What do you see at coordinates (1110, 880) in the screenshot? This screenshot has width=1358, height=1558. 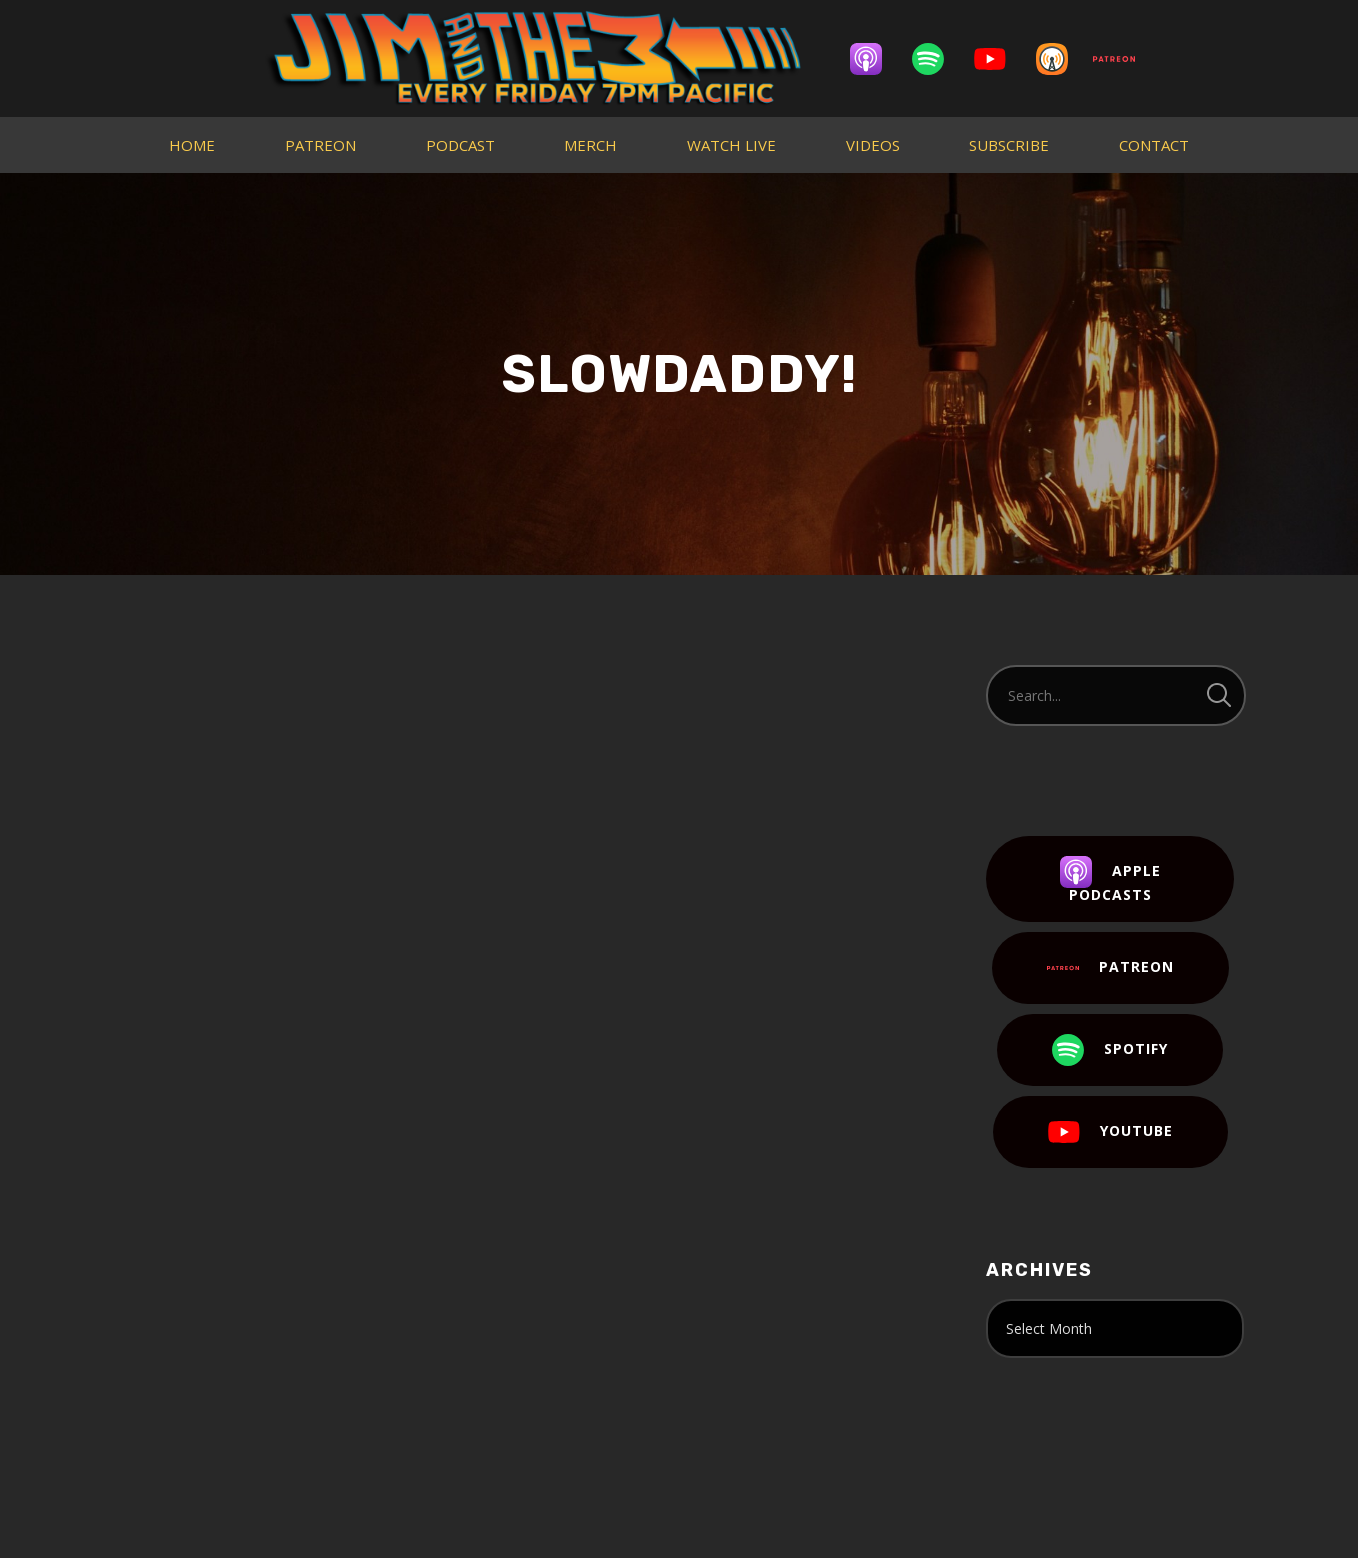 I see `Apple Podcasts` at bounding box center [1110, 880].